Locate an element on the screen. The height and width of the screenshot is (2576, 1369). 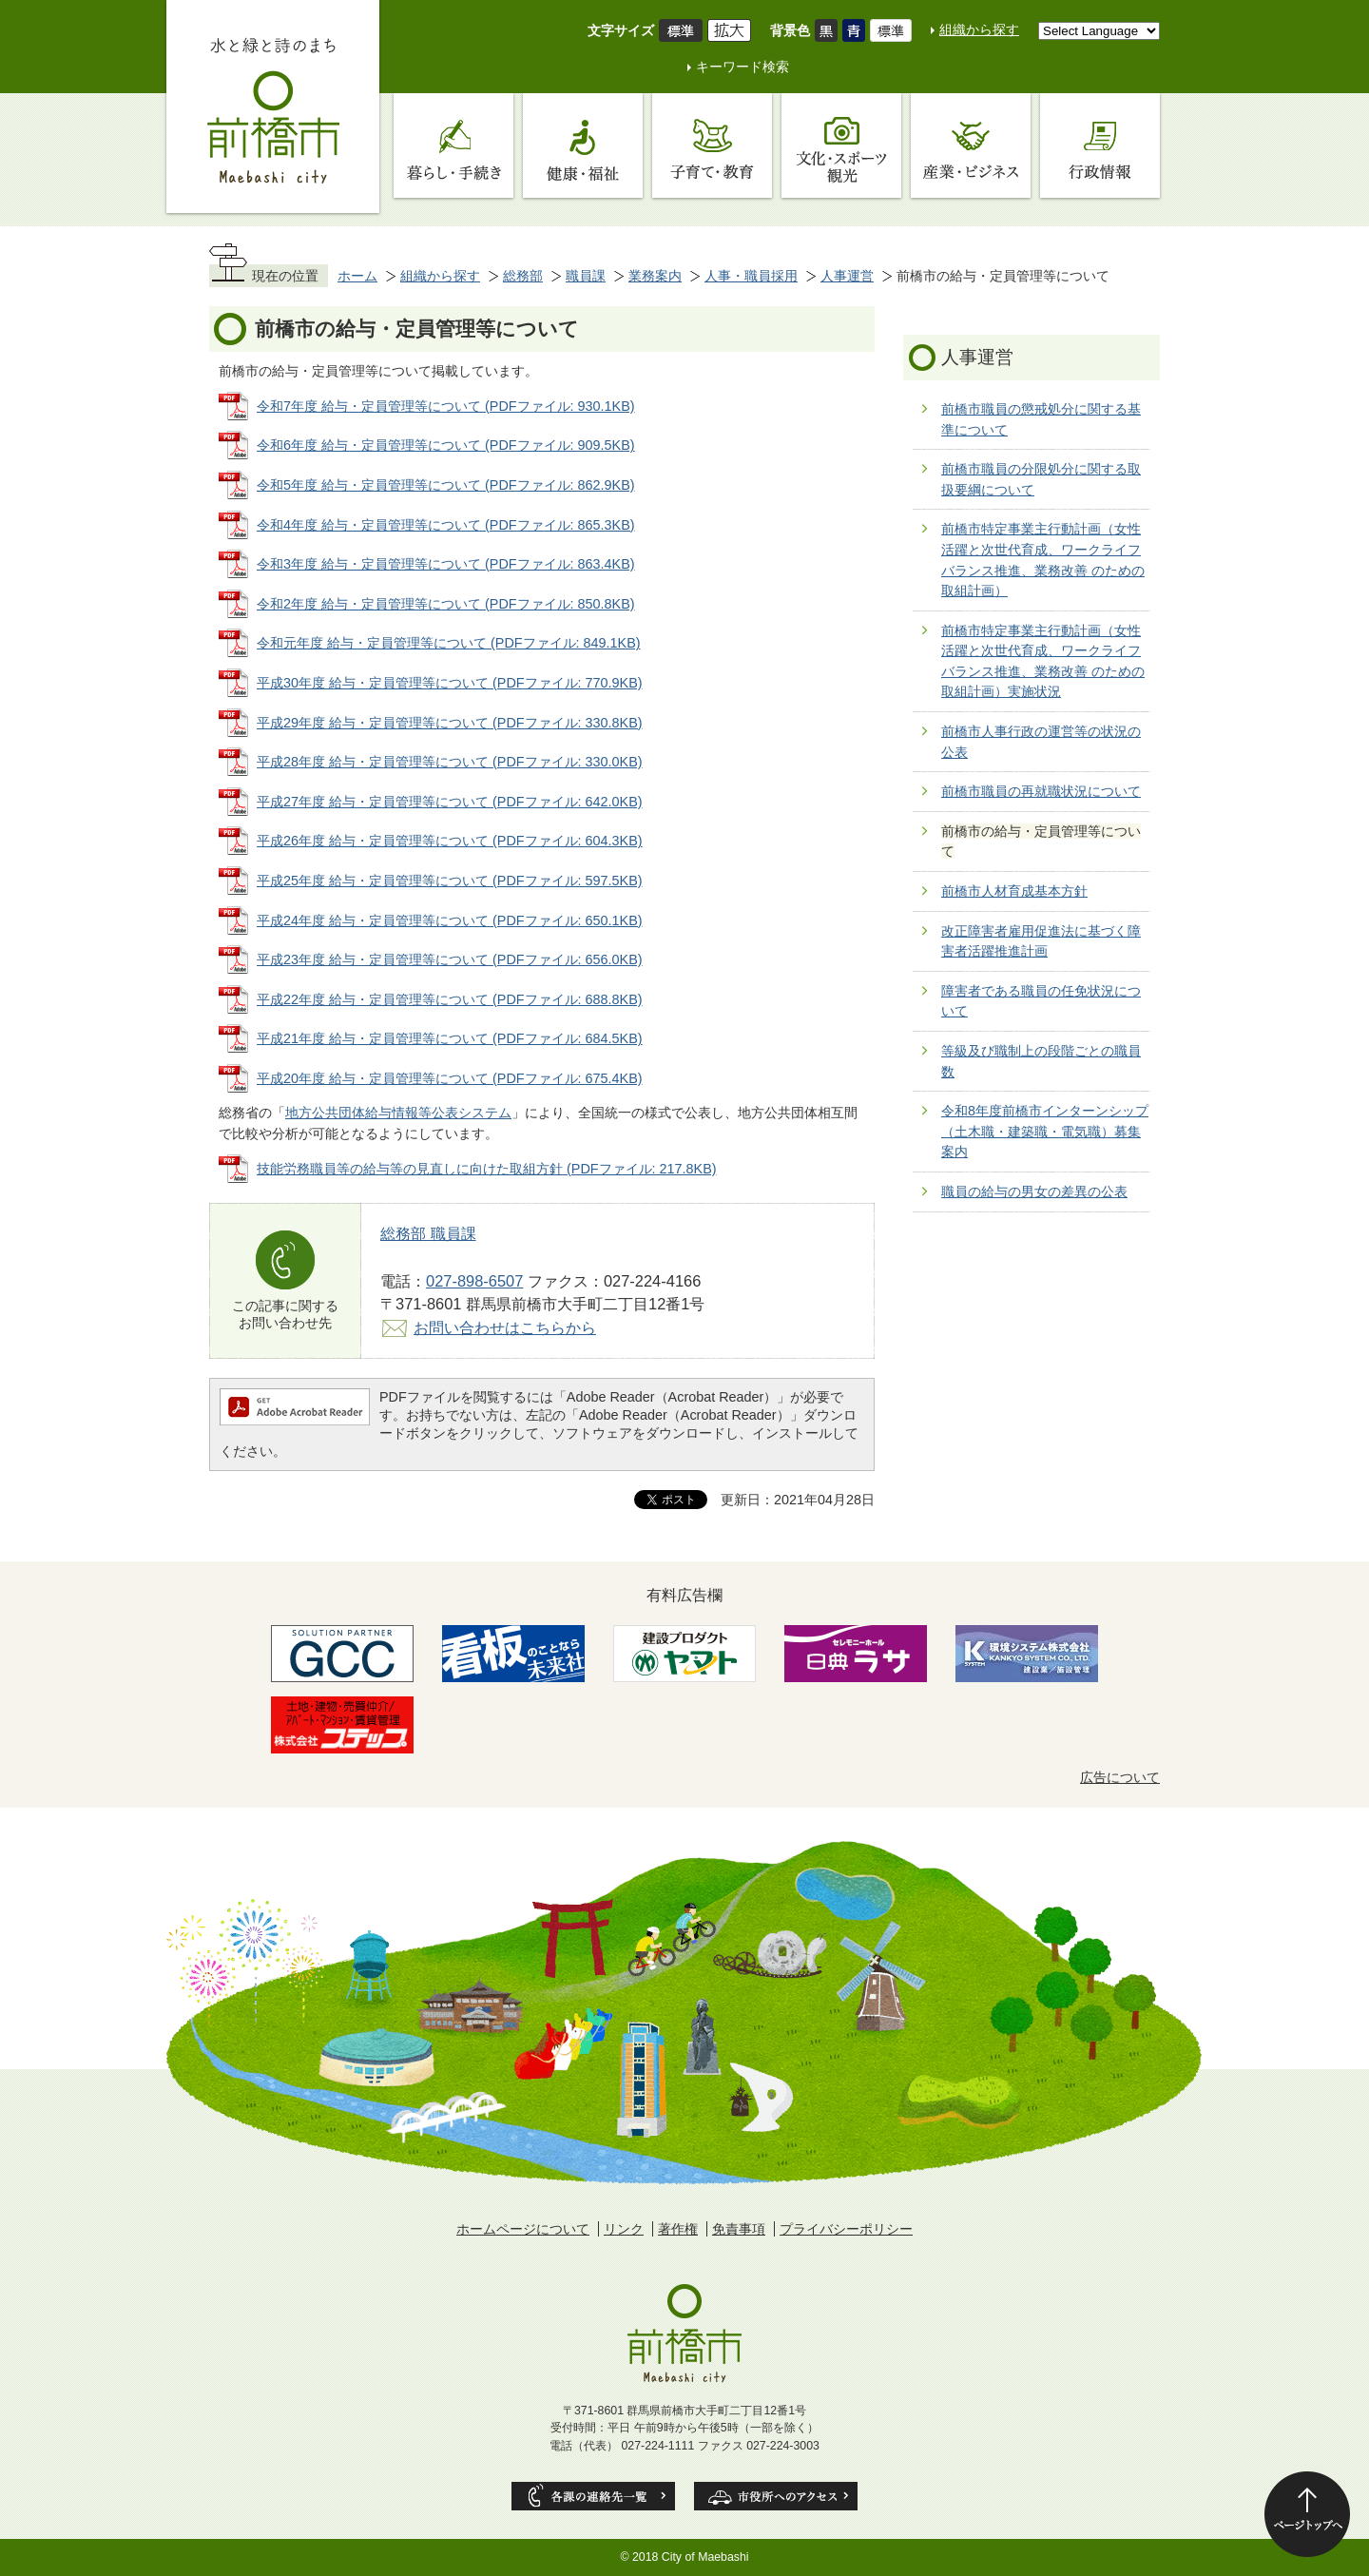
広告について is located at coordinates (1120, 1777).